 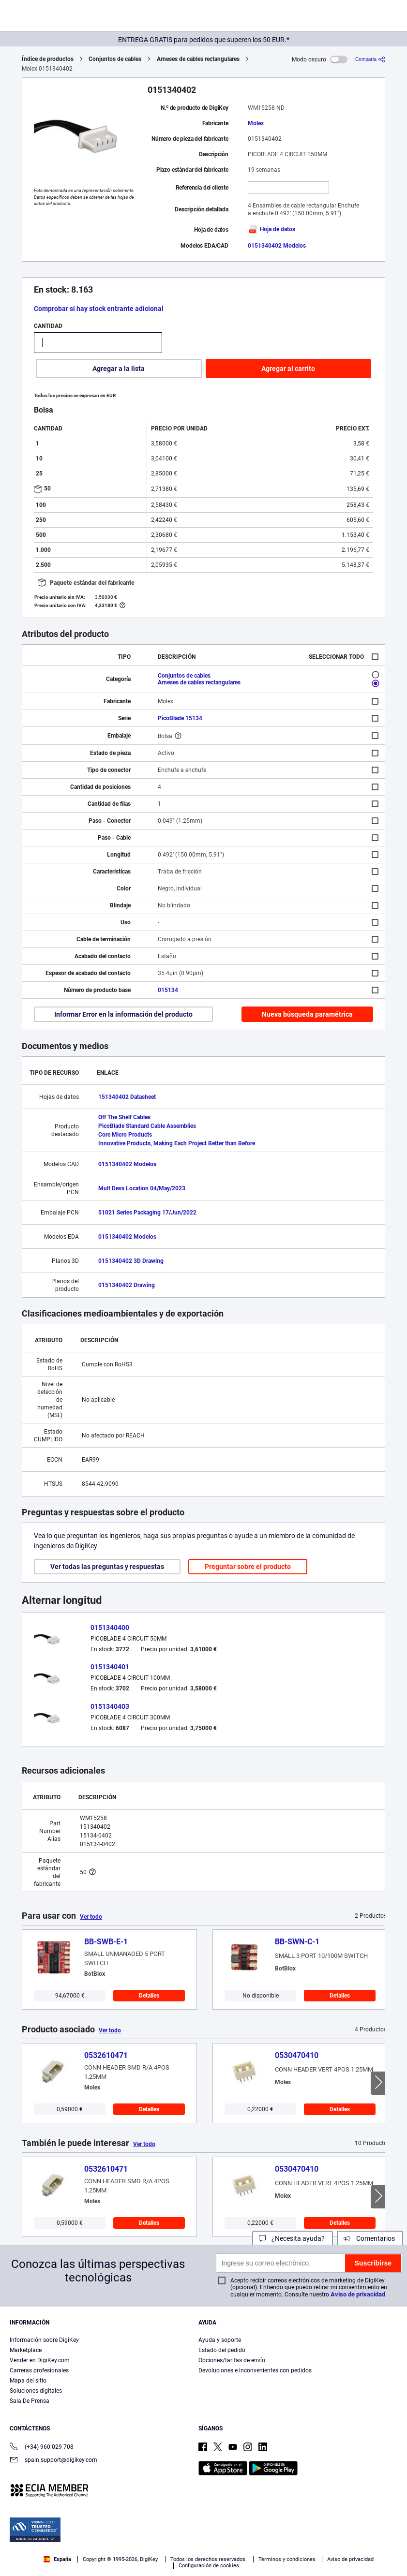 What do you see at coordinates (221, 2350) in the screenshot?
I see `Estado del pedido` at bounding box center [221, 2350].